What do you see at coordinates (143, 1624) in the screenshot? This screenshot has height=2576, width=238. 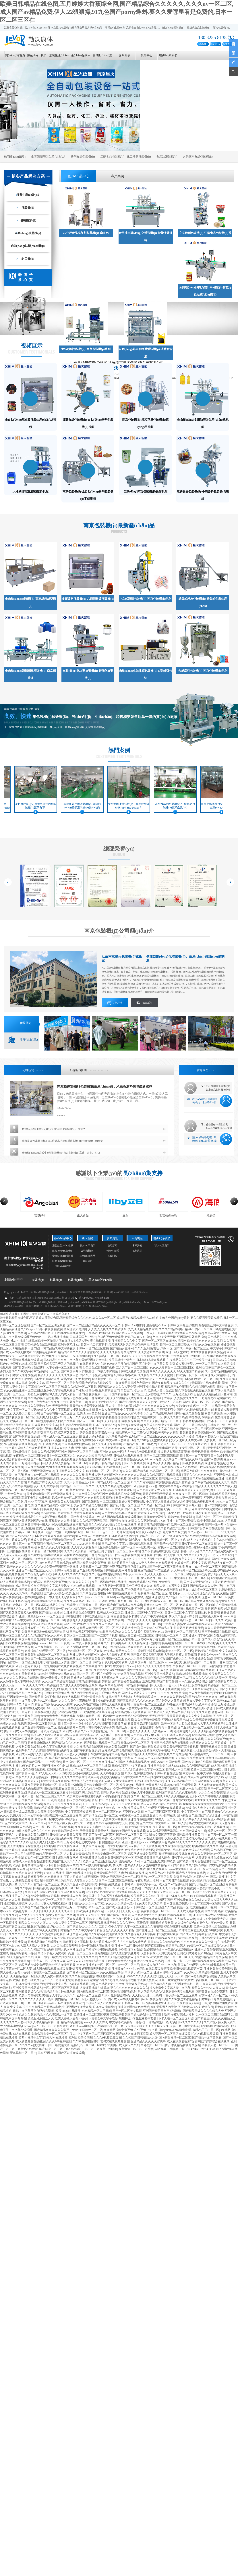 I see `久久精品综合一区二区三区` at bounding box center [143, 1624].